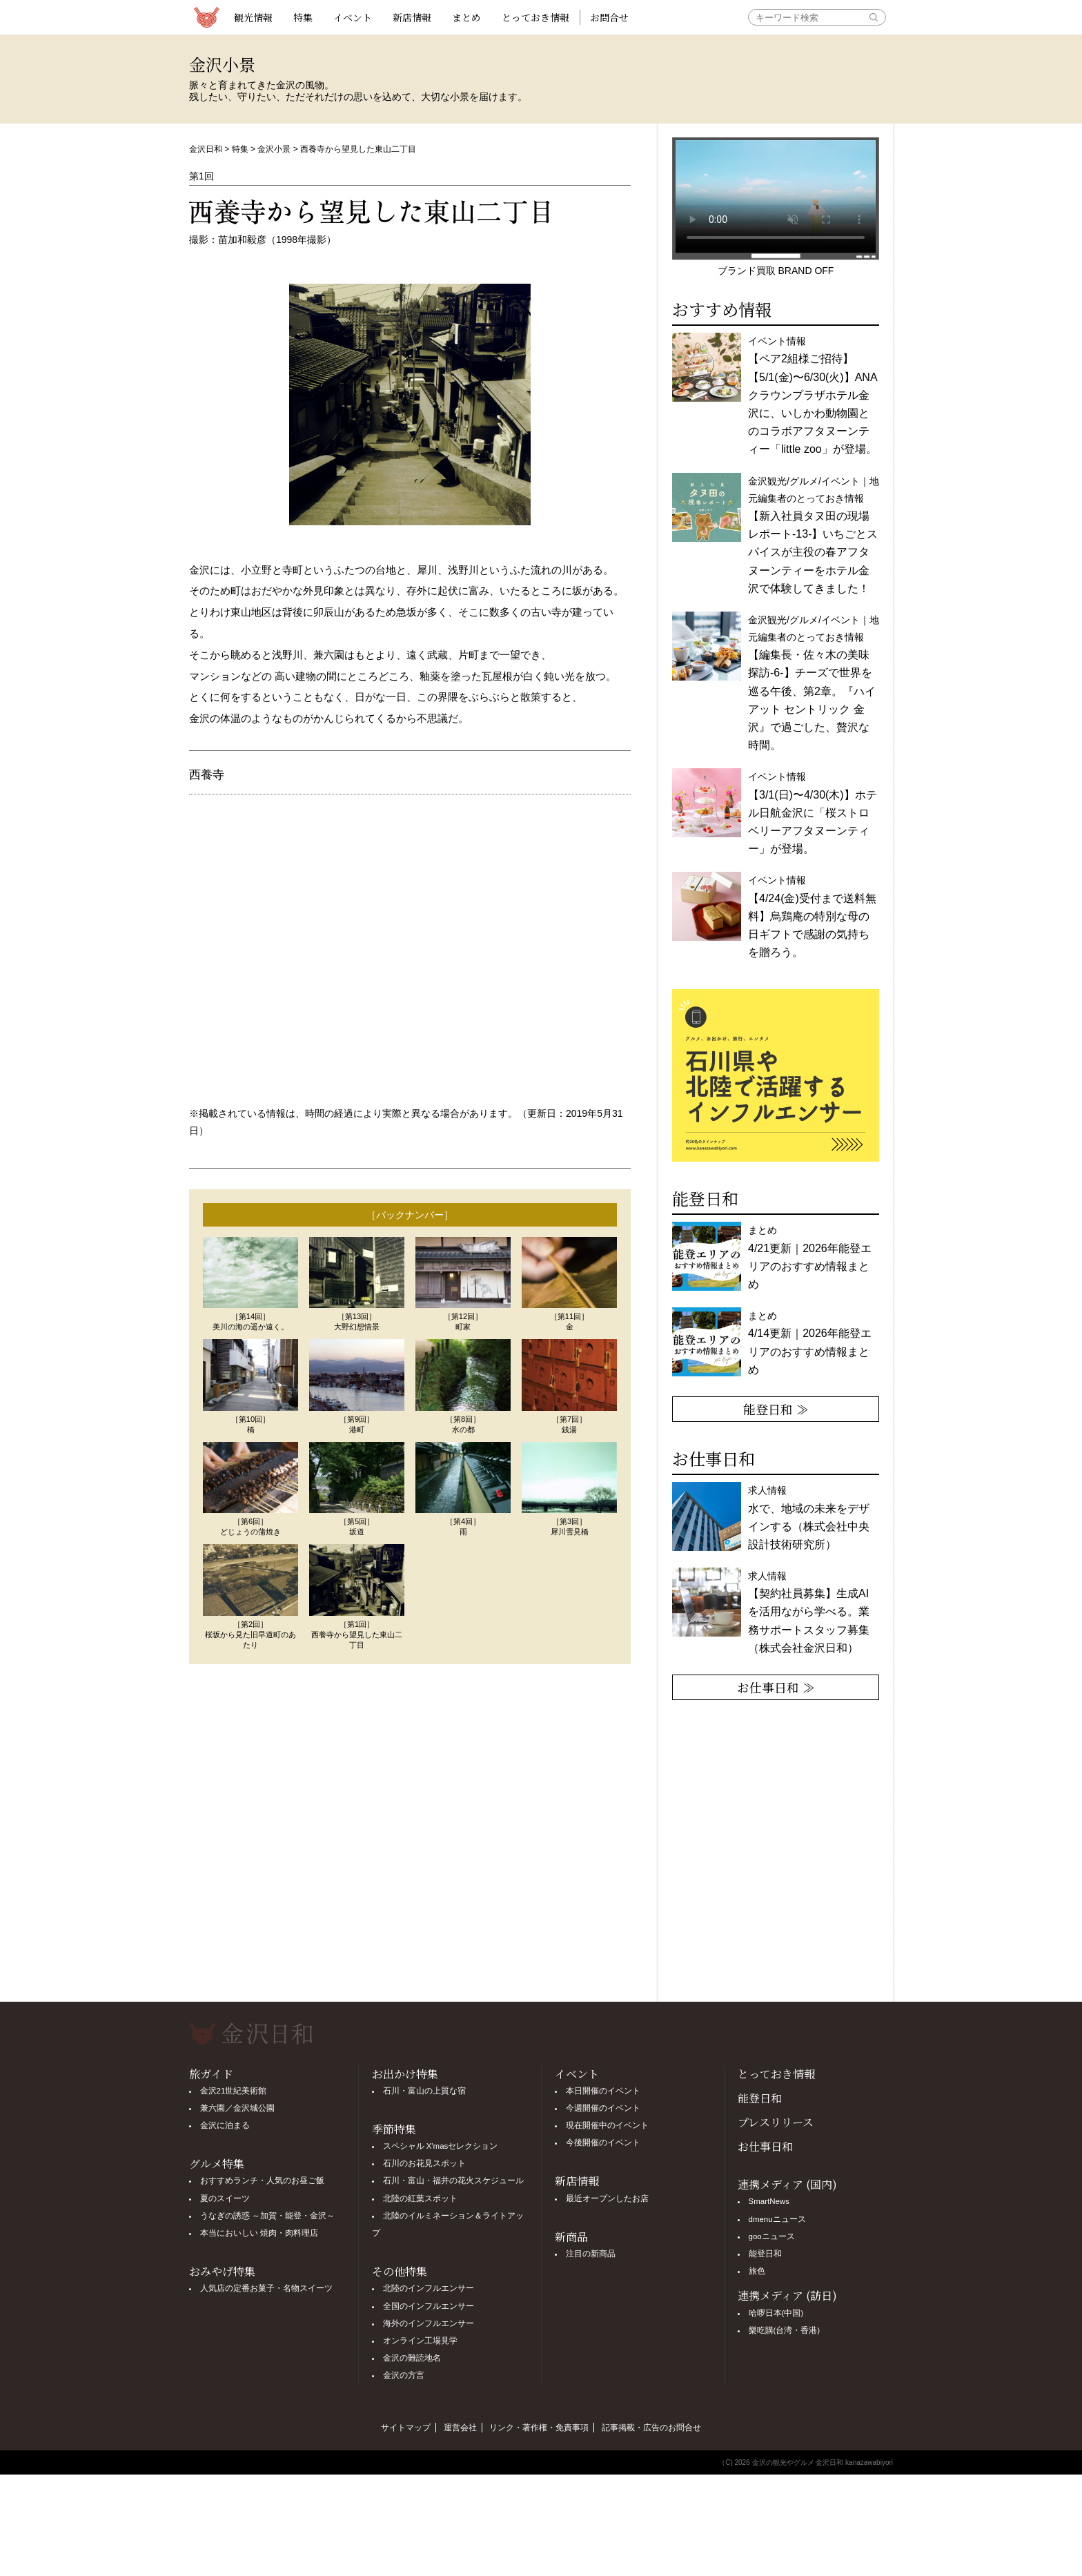  I want to click on 旅ガイド, so click(211, 2074).